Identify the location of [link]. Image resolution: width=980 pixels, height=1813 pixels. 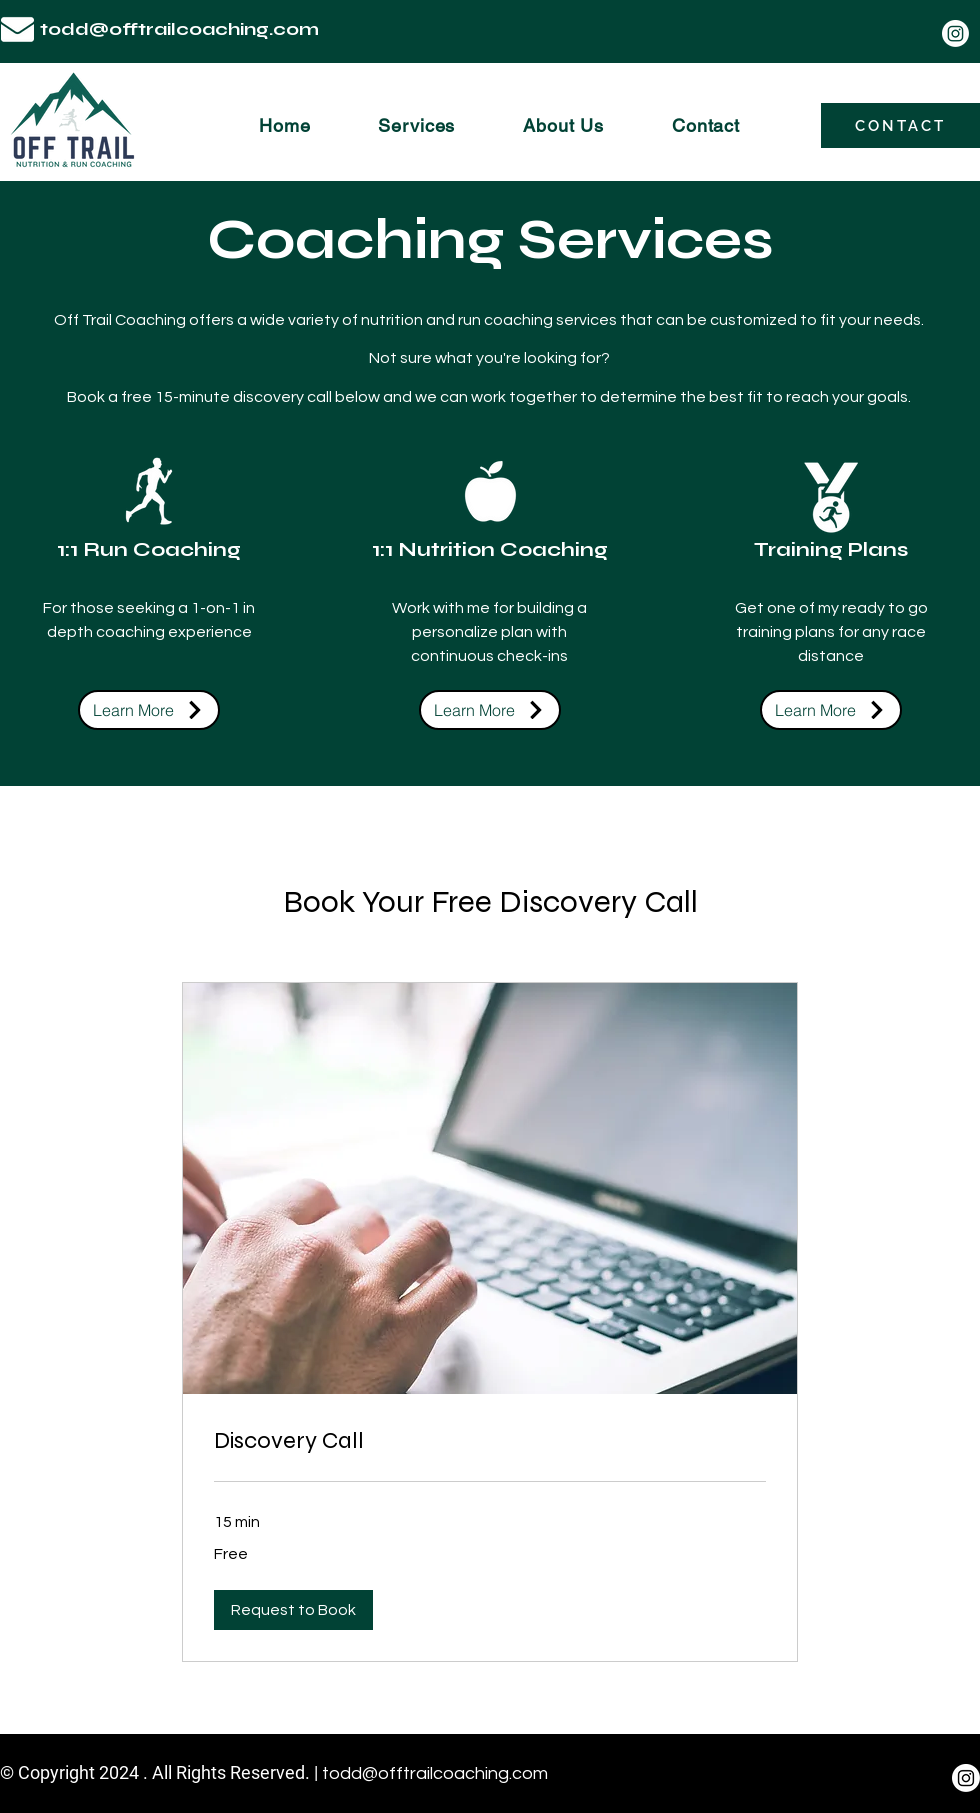
(490, 1441).